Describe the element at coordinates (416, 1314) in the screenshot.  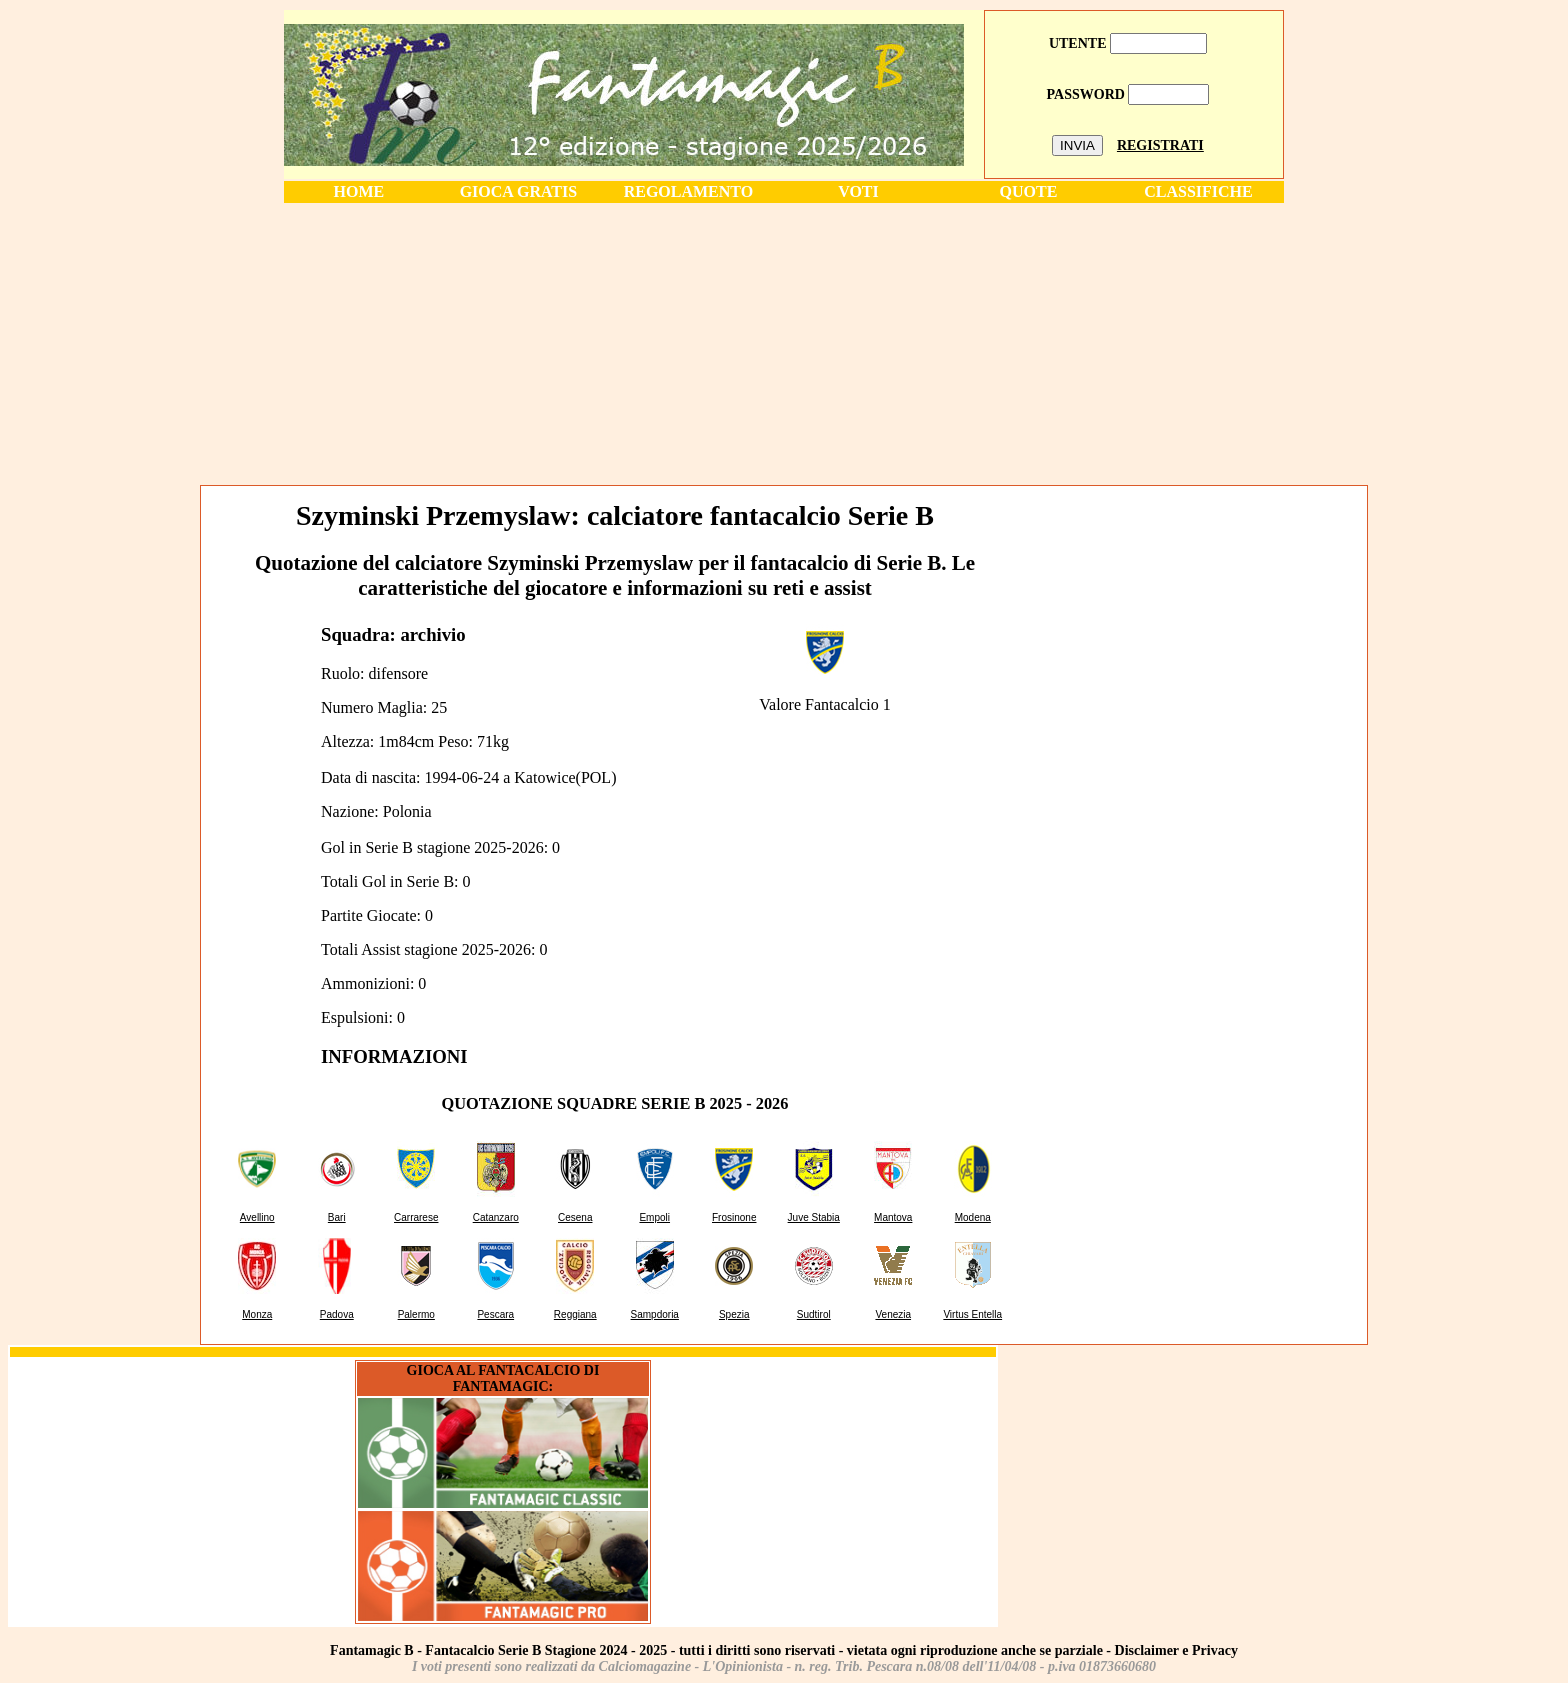
I see `Palermo` at that location.